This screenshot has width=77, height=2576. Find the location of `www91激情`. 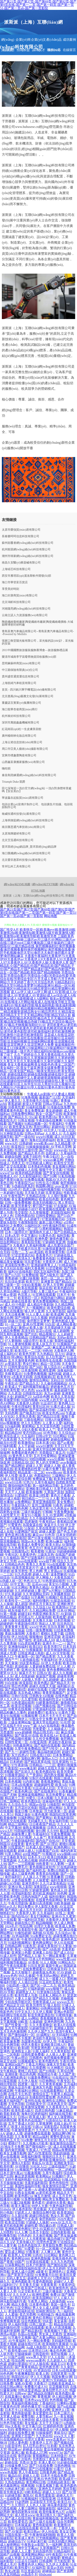

www91激情 is located at coordinates (44, 1446).